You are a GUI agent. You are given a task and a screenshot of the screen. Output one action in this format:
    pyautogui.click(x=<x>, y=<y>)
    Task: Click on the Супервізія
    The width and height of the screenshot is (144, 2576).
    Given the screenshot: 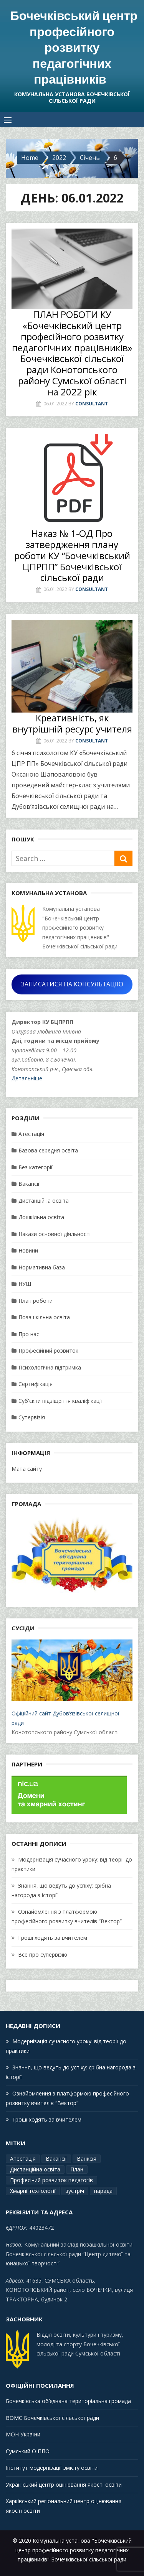 What is the action you would take?
    pyautogui.click(x=31, y=1417)
    